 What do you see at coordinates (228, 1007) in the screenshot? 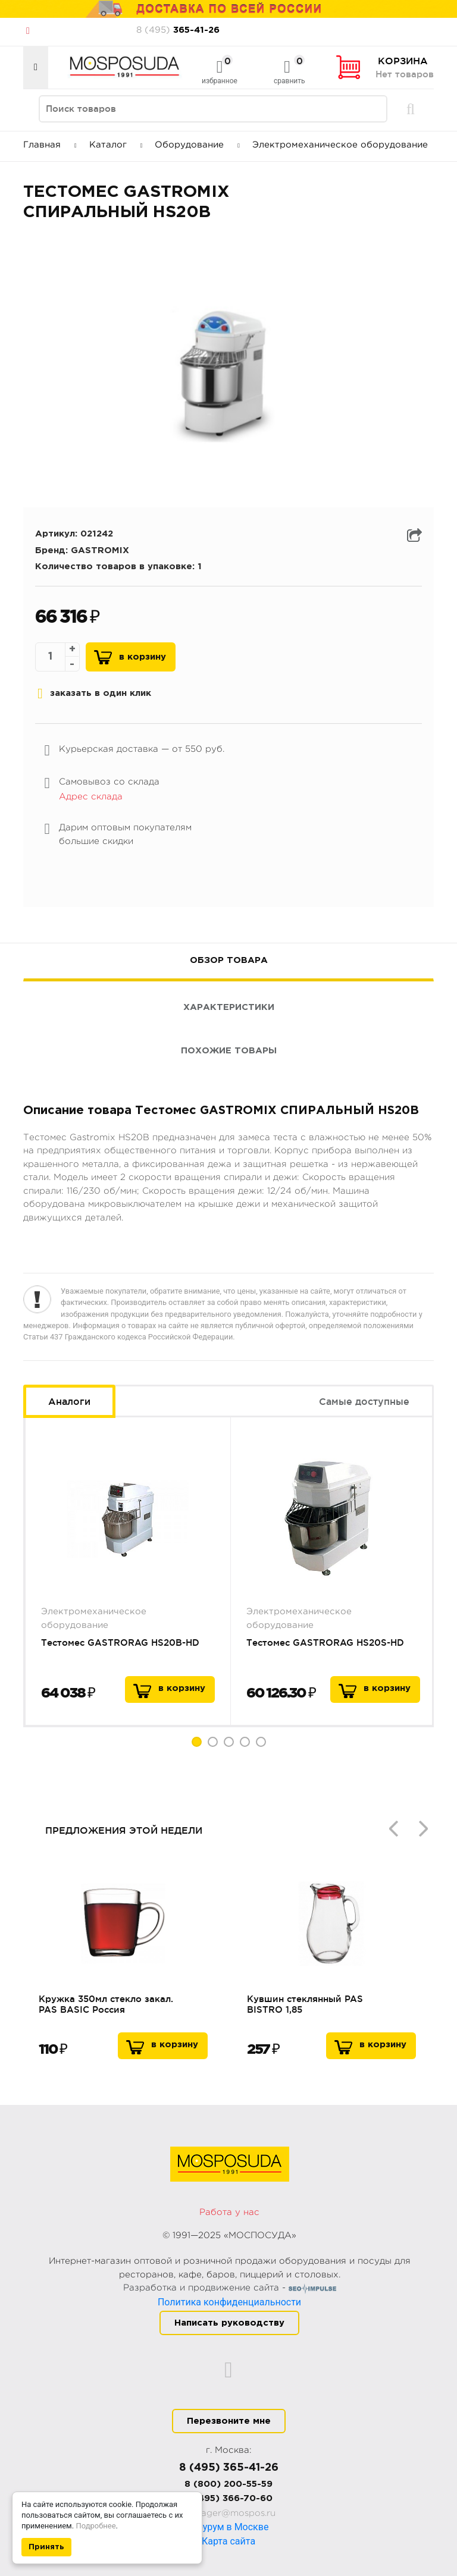
I see `Характеристики [tab]` at bounding box center [228, 1007].